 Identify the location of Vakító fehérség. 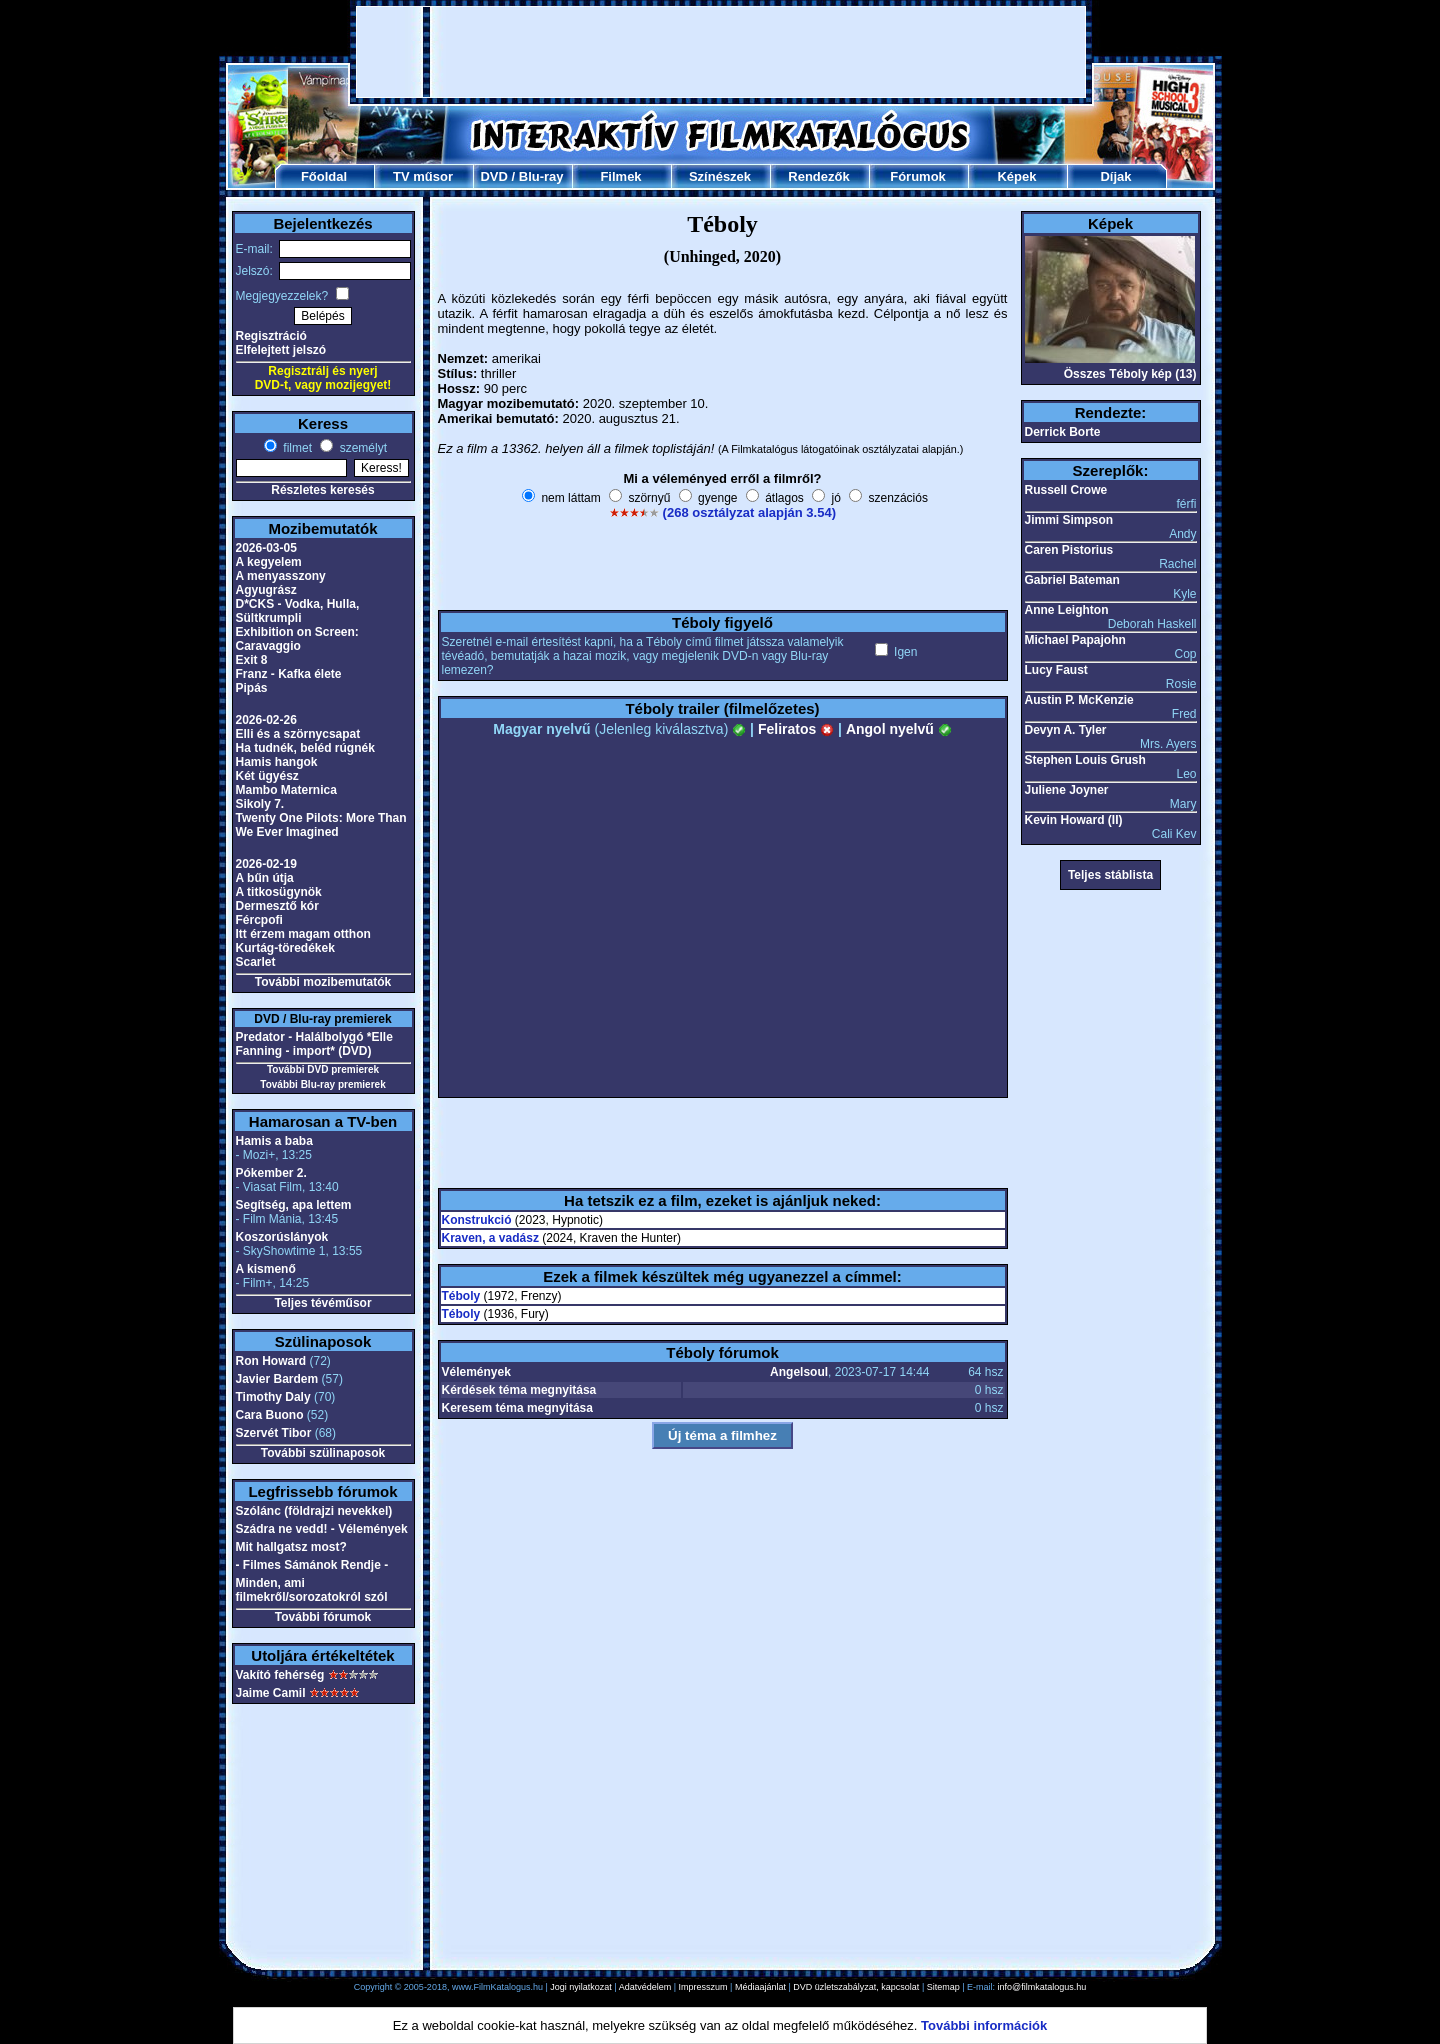
(280, 1675).